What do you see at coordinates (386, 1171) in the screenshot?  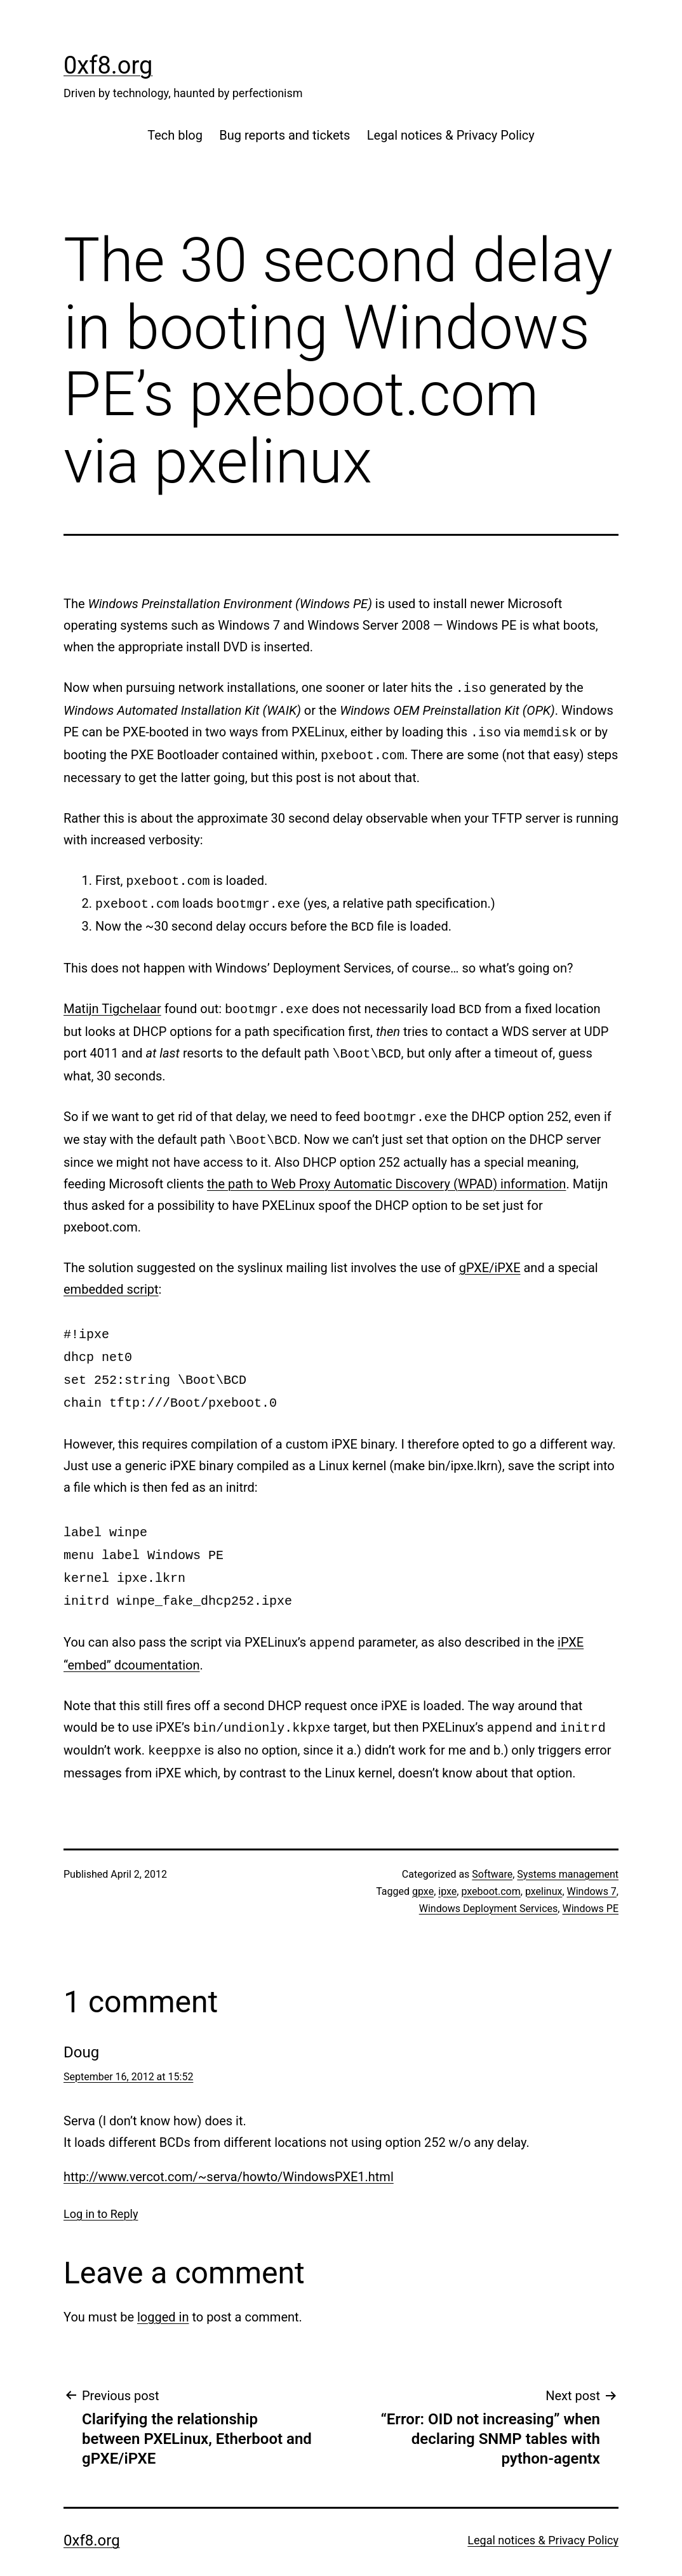 I see `the path to Web Proxy Automatic Discovery (WPAD) information` at bounding box center [386, 1171].